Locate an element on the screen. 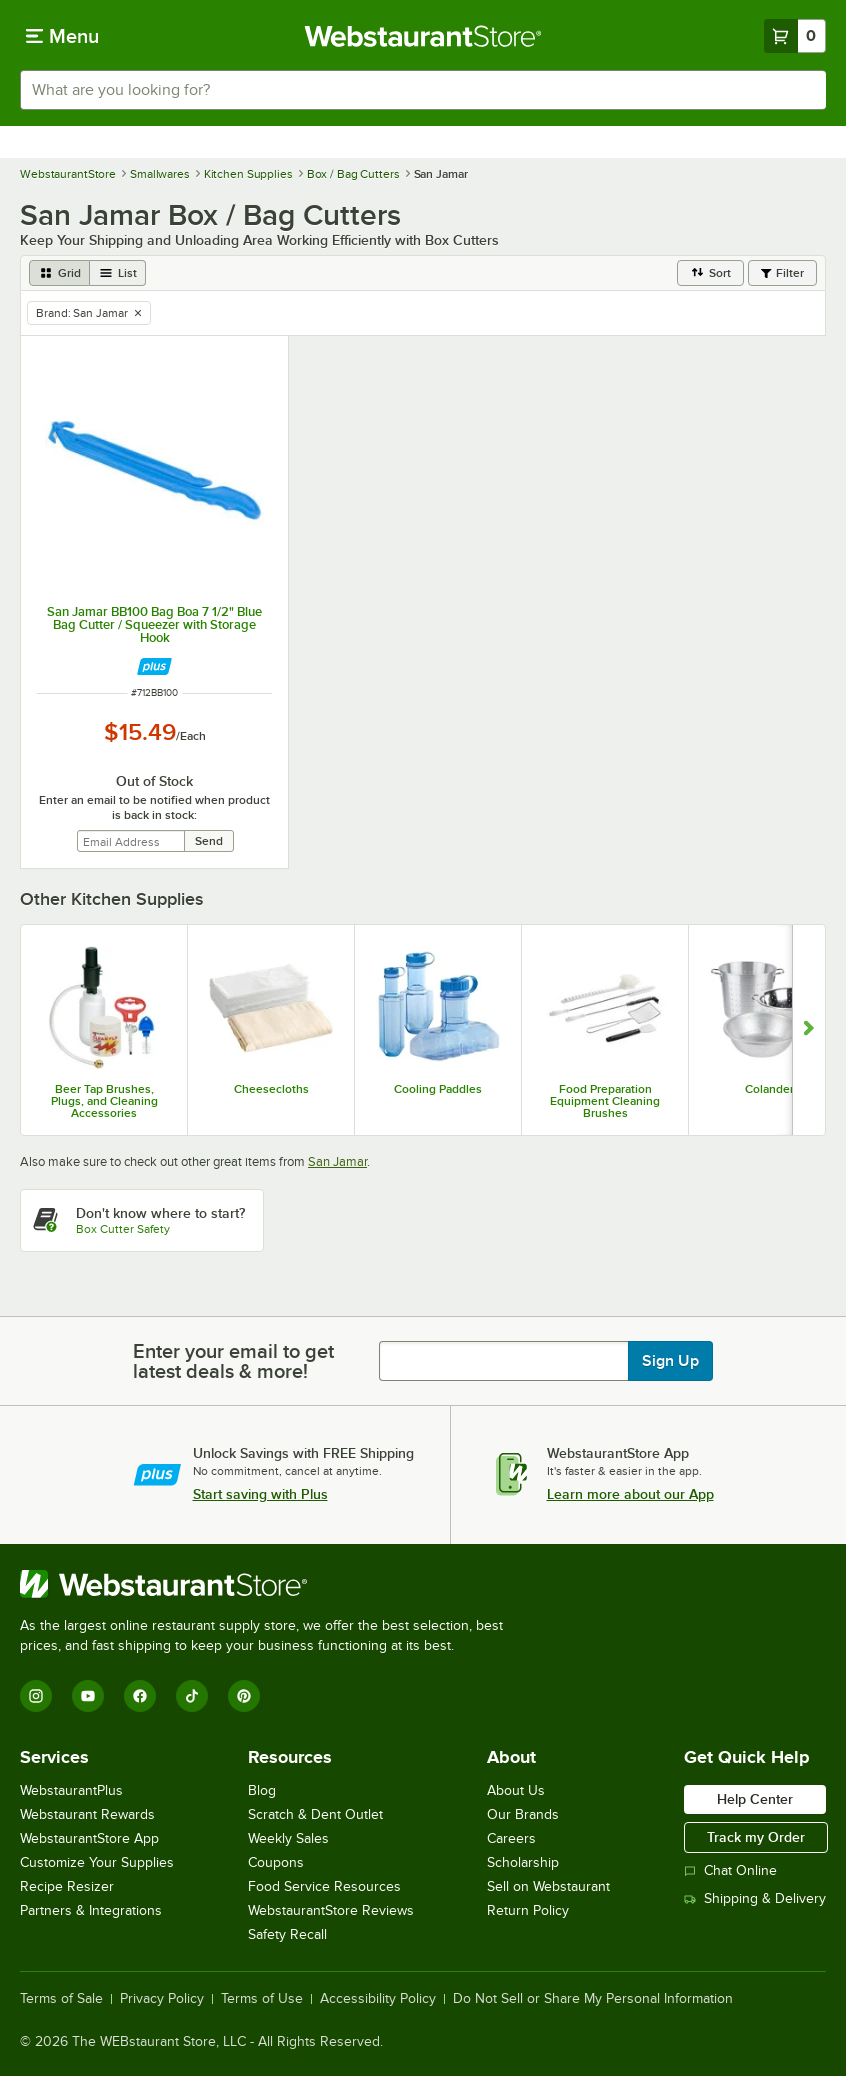 The width and height of the screenshot is (846, 2076). Scholarship is located at coordinates (523, 1862).